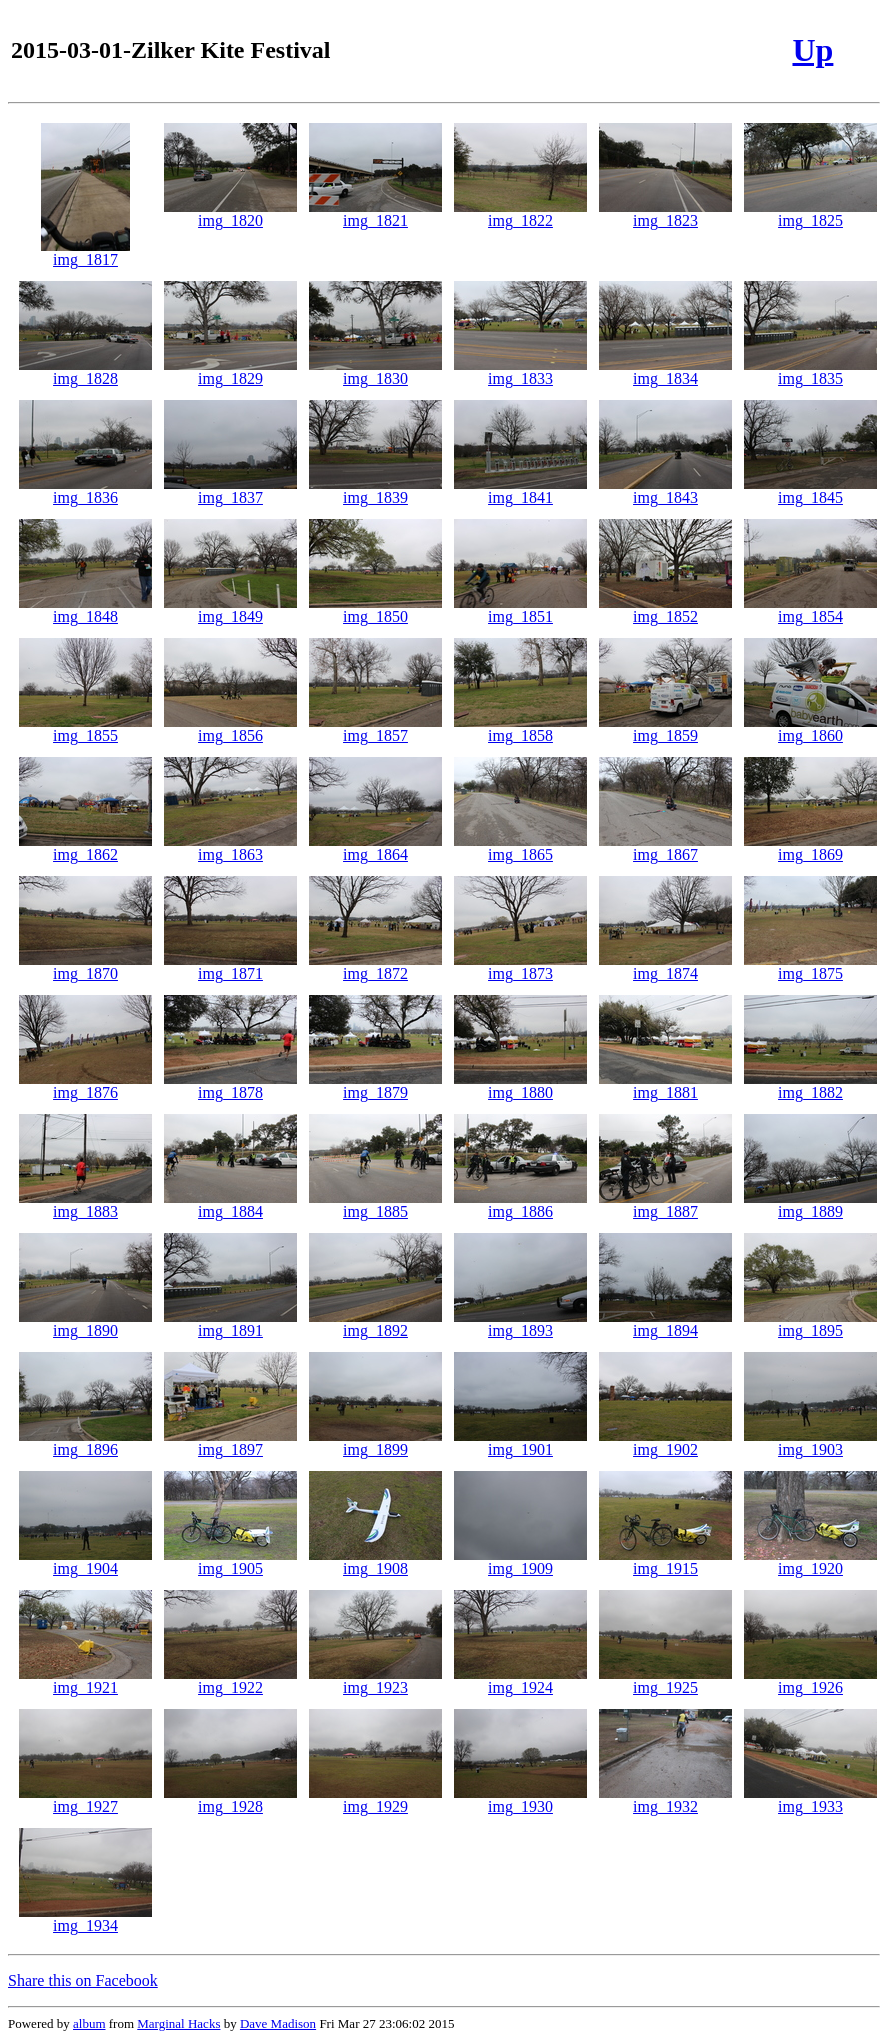  Describe the element at coordinates (375, 1085) in the screenshot. I see `img_1879` at that location.